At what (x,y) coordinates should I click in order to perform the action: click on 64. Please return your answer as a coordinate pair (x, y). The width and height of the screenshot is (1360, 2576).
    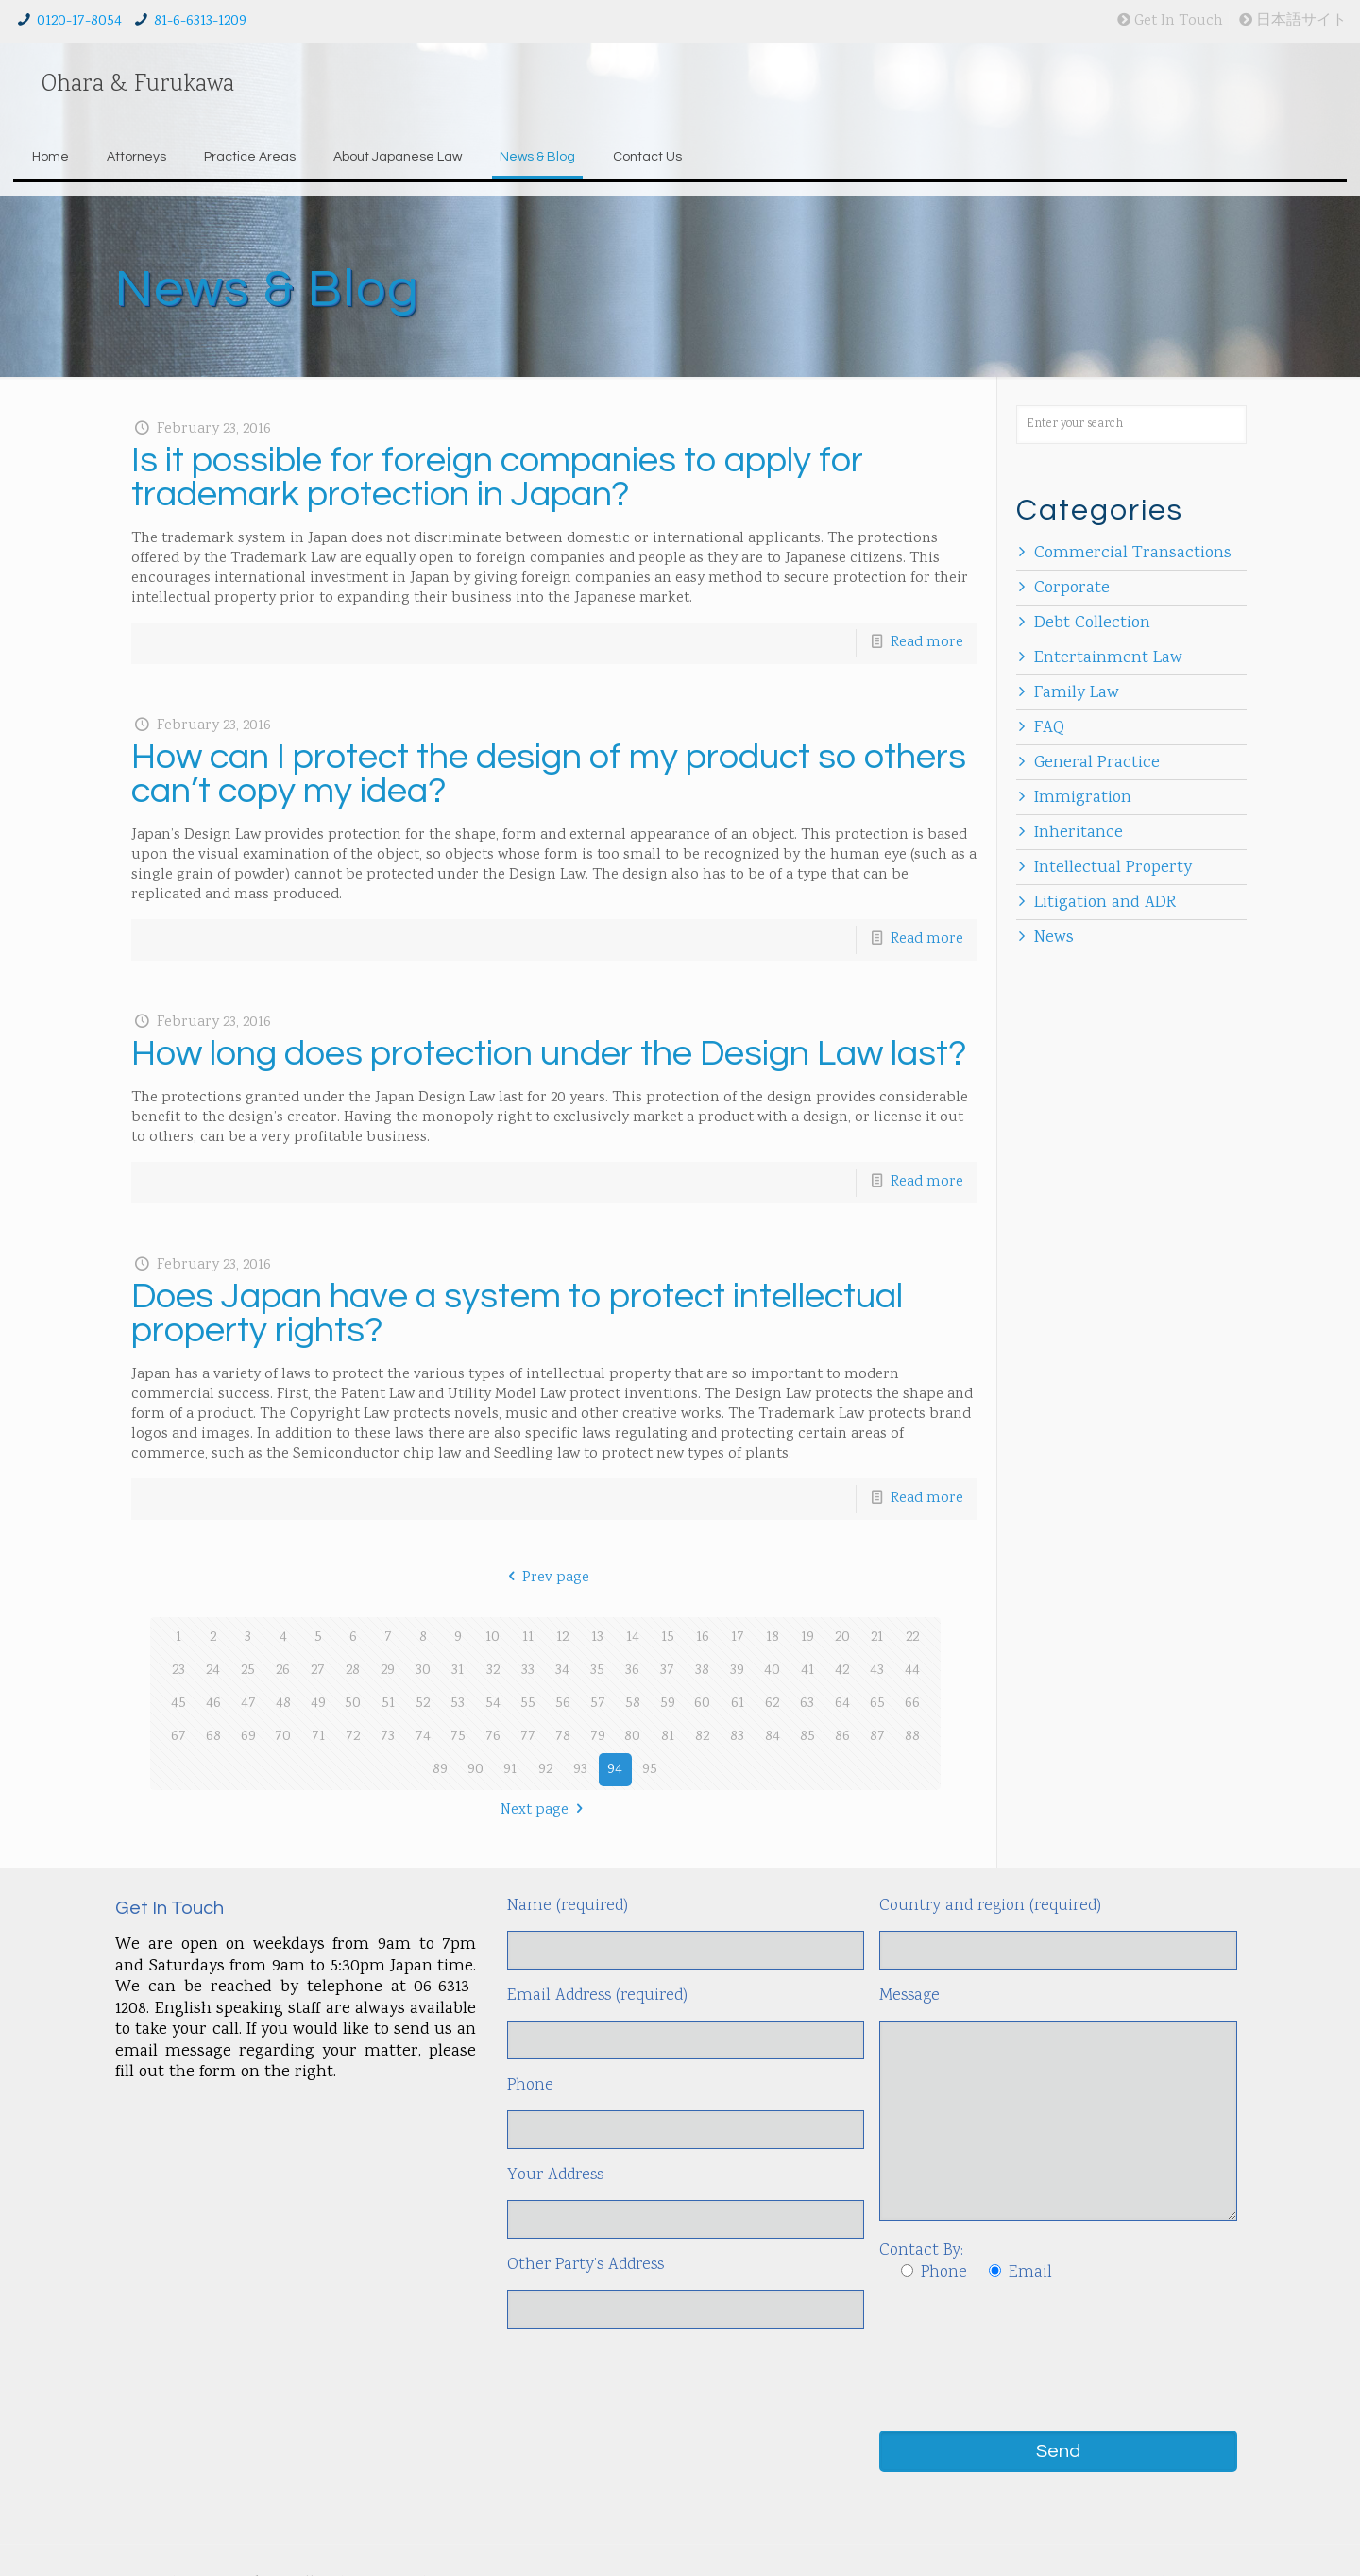
    Looking at the image, I should click on (842, 1703).